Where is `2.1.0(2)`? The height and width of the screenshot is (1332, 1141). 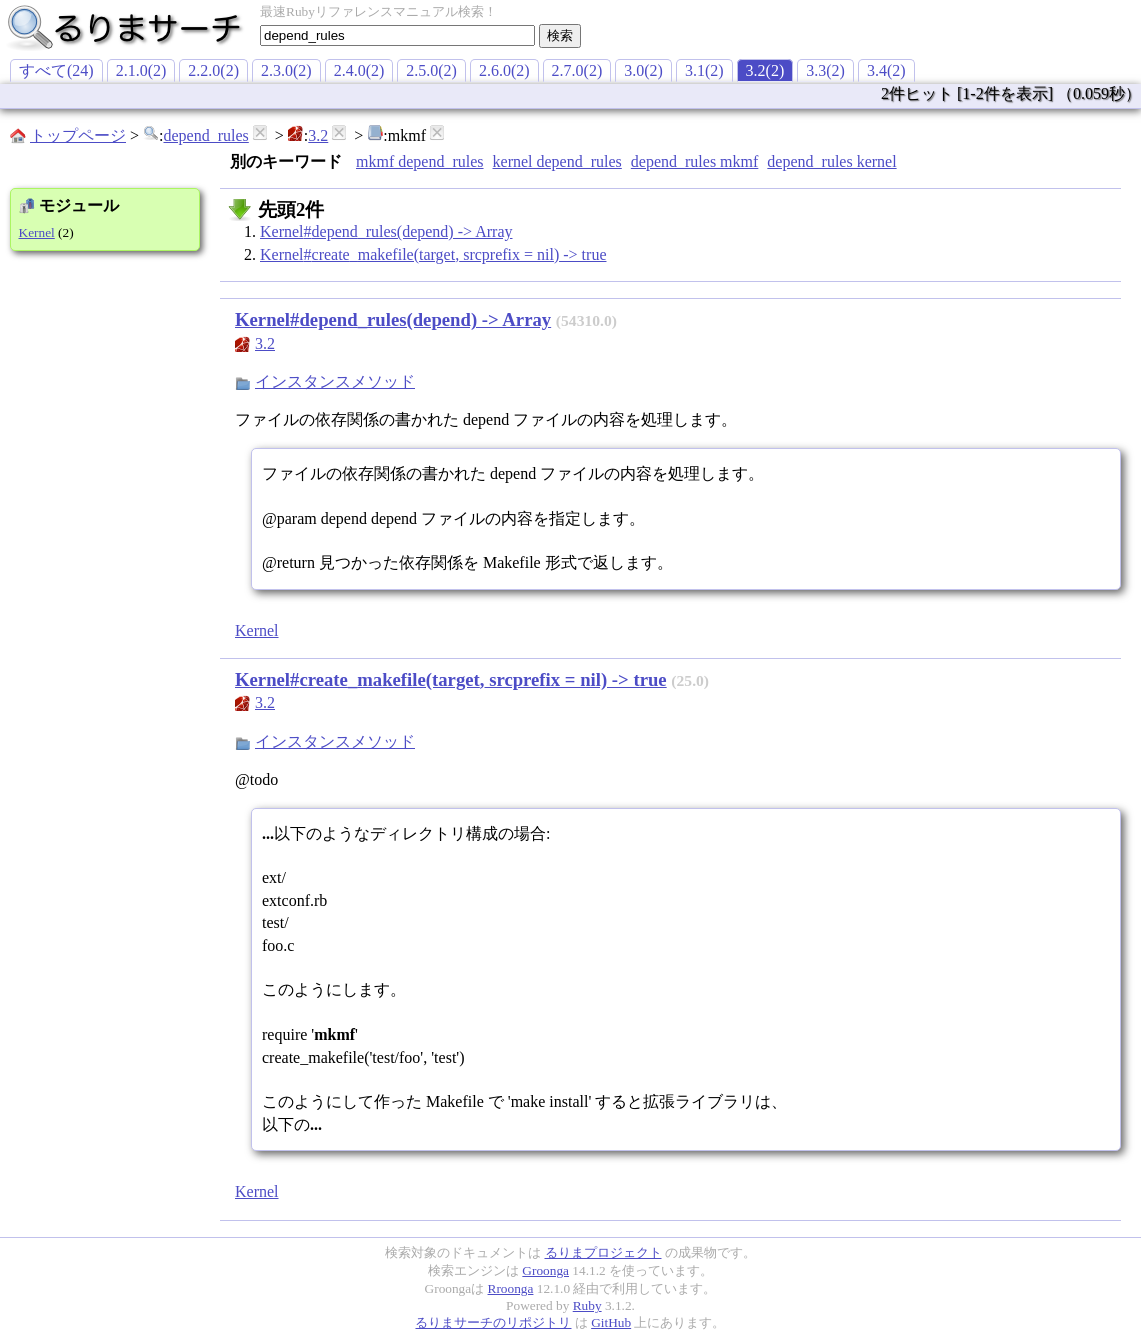
2.1.0(2) is located at coordinates (141, 70).